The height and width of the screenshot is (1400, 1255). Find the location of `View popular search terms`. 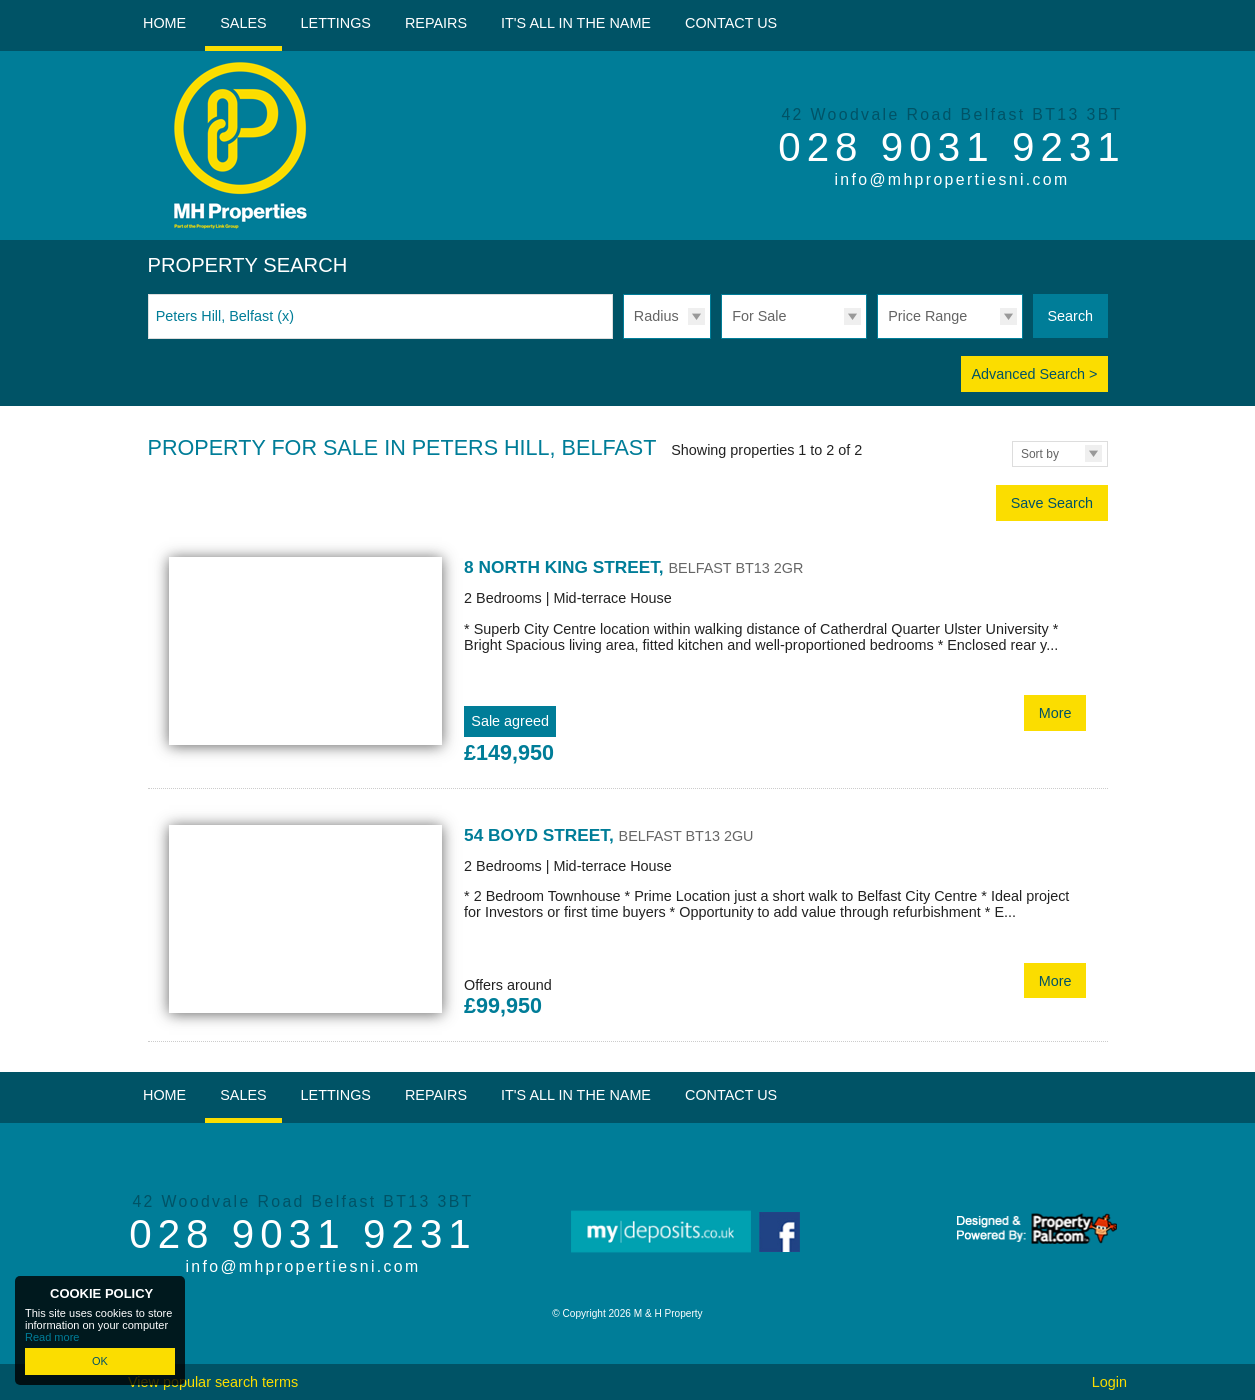

View popular search terms is located at coordinates (213, 1382).